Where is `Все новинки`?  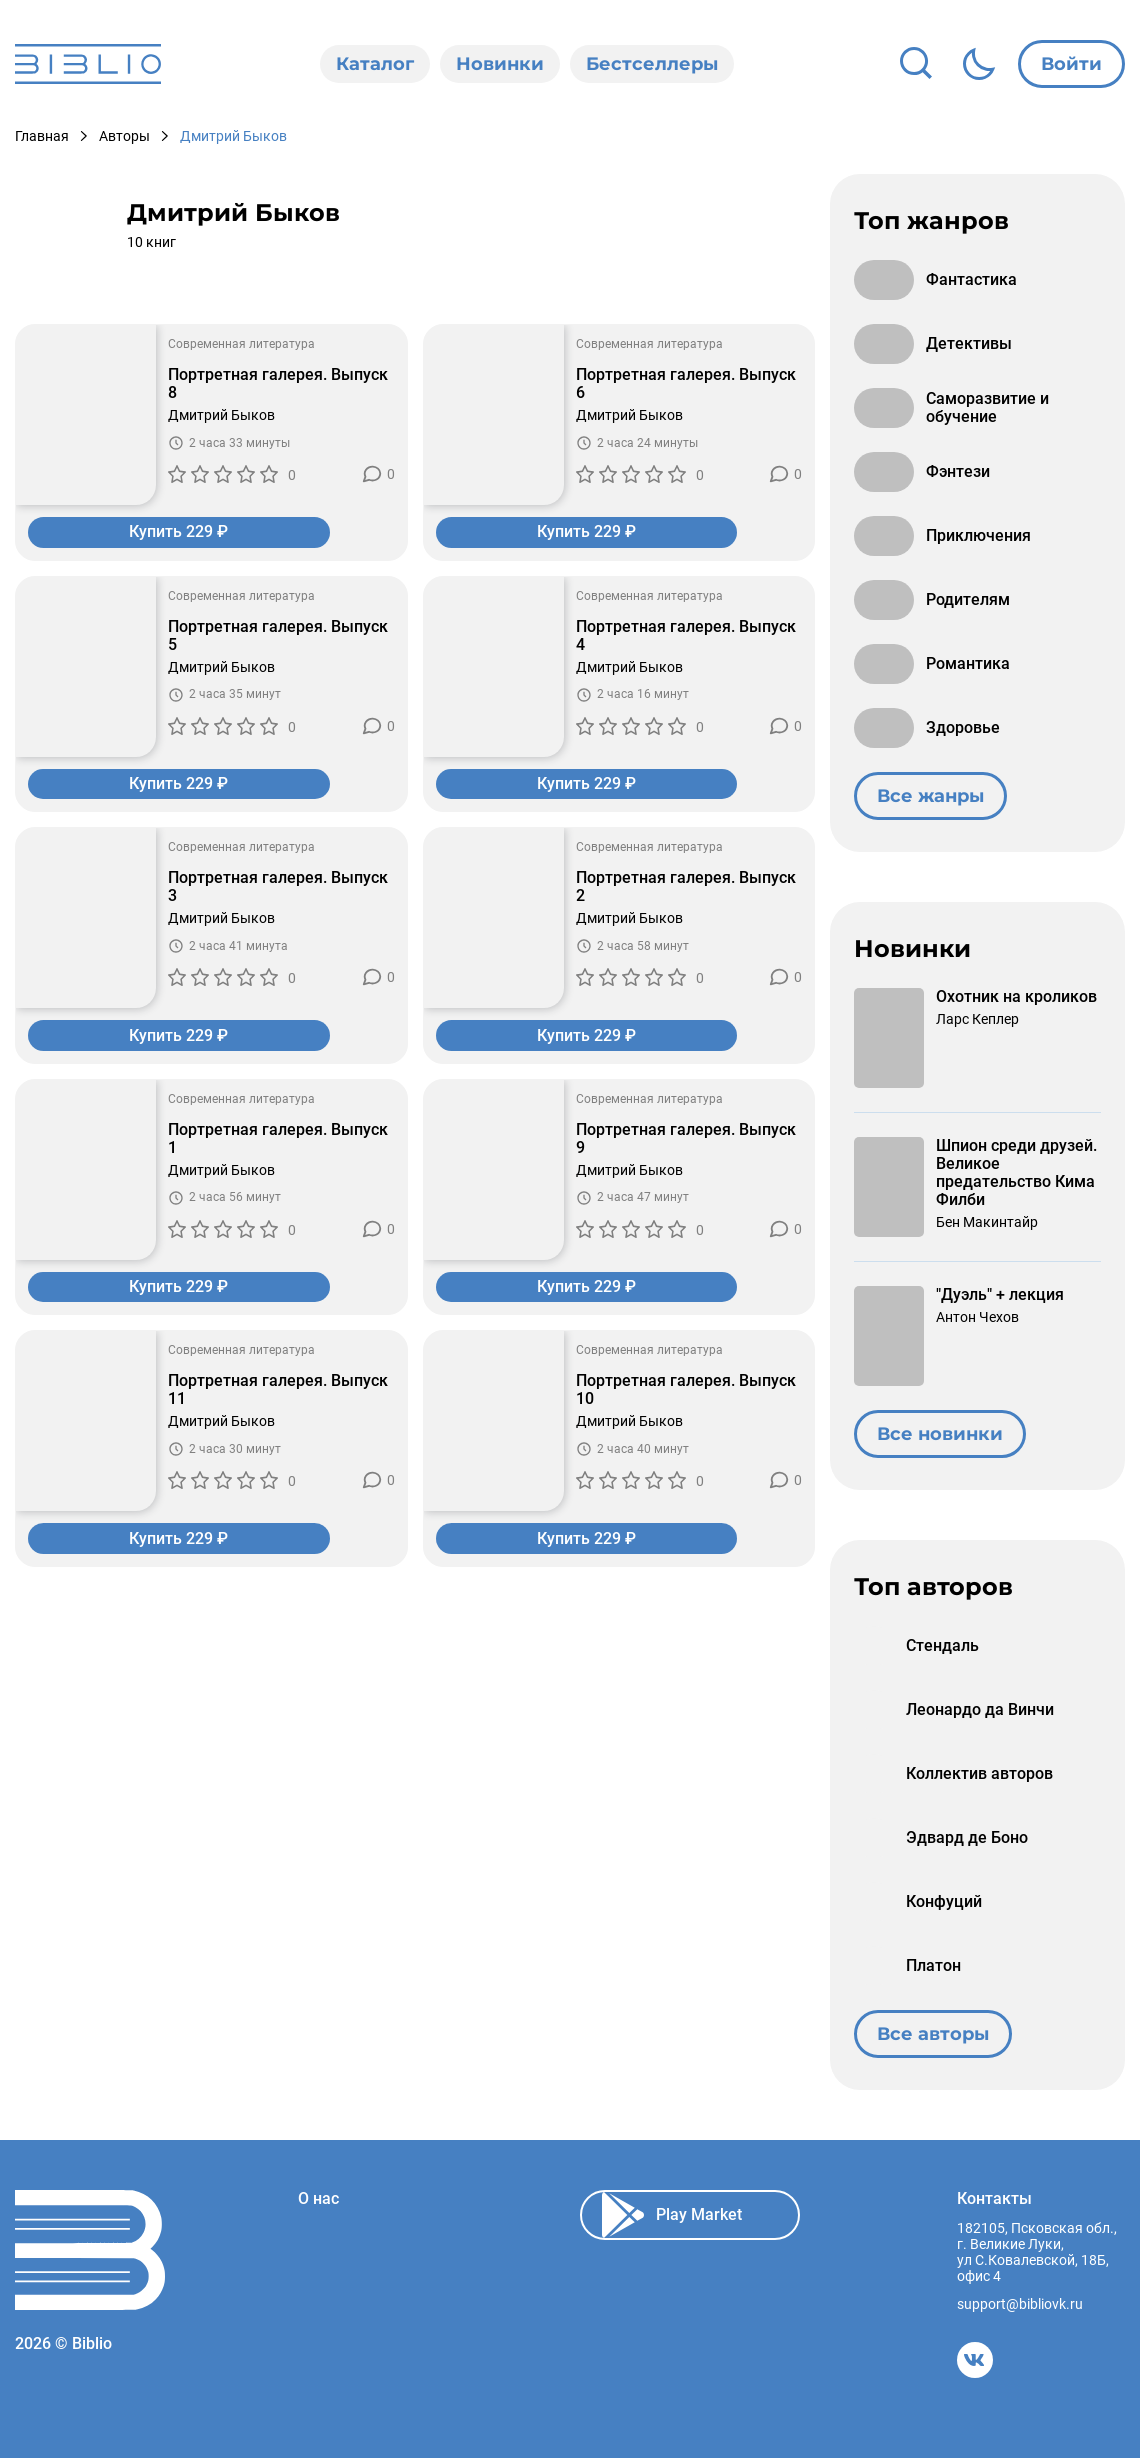 Все новинки is located at coordinates (940, 1434).